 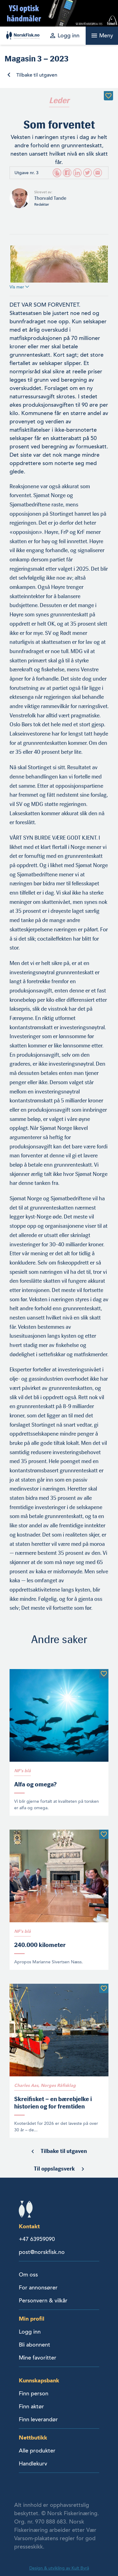 What do you see at coordinates (28, 2274) in the screenshot?
I see `Om oss` at bounding box center [28, 2274].